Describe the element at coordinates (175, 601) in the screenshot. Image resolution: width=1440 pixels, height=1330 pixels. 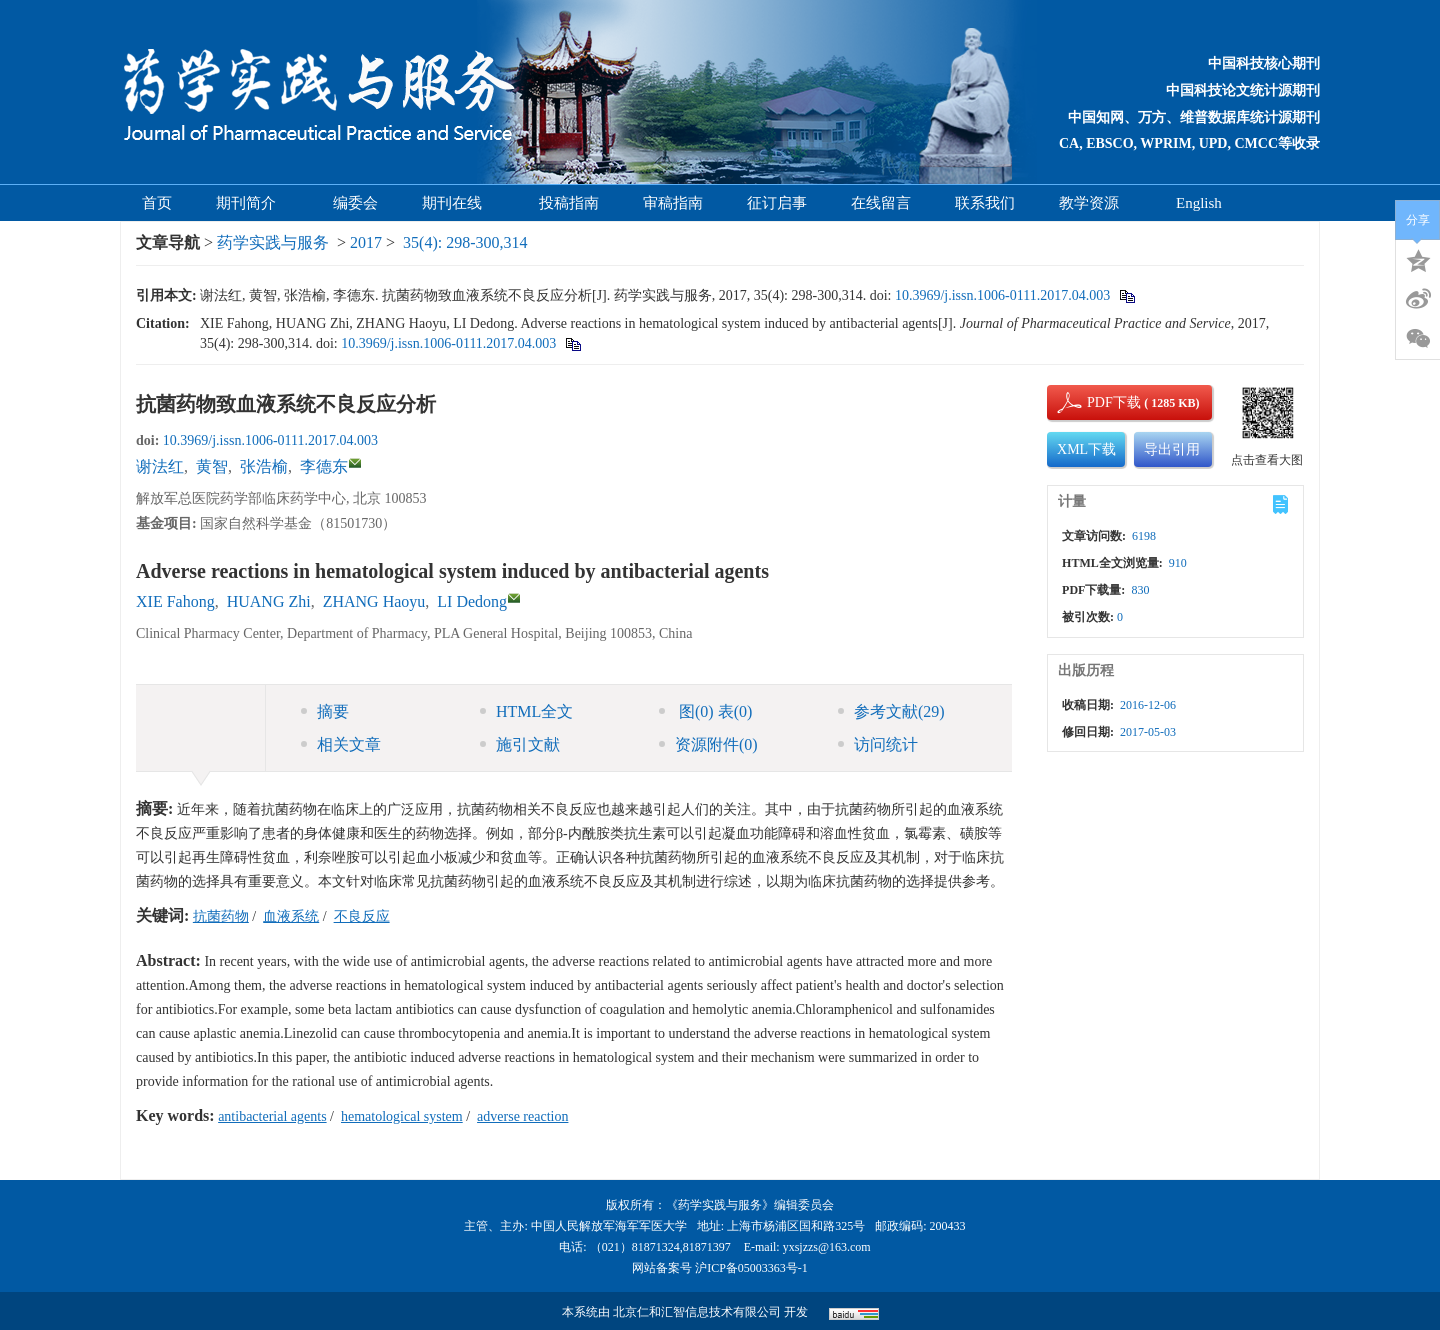
I see `XIE Fahong` at that location.